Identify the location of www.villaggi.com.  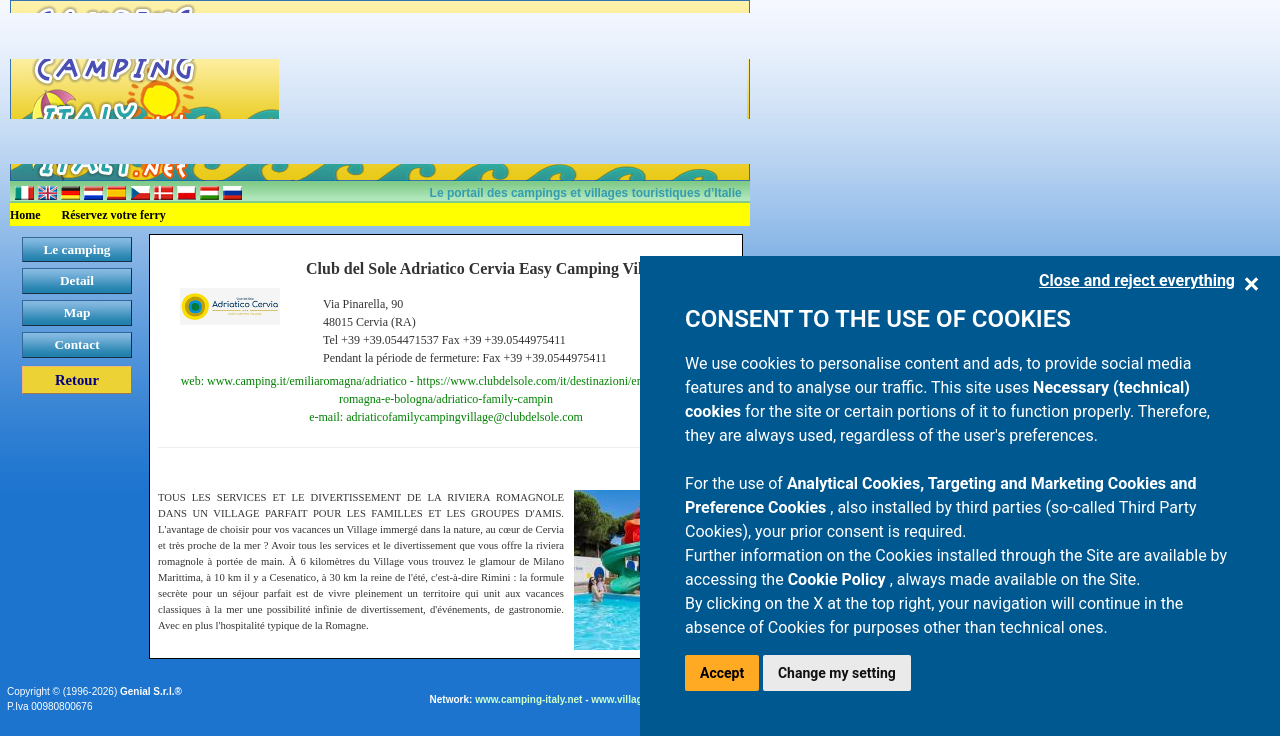
(633, 699).